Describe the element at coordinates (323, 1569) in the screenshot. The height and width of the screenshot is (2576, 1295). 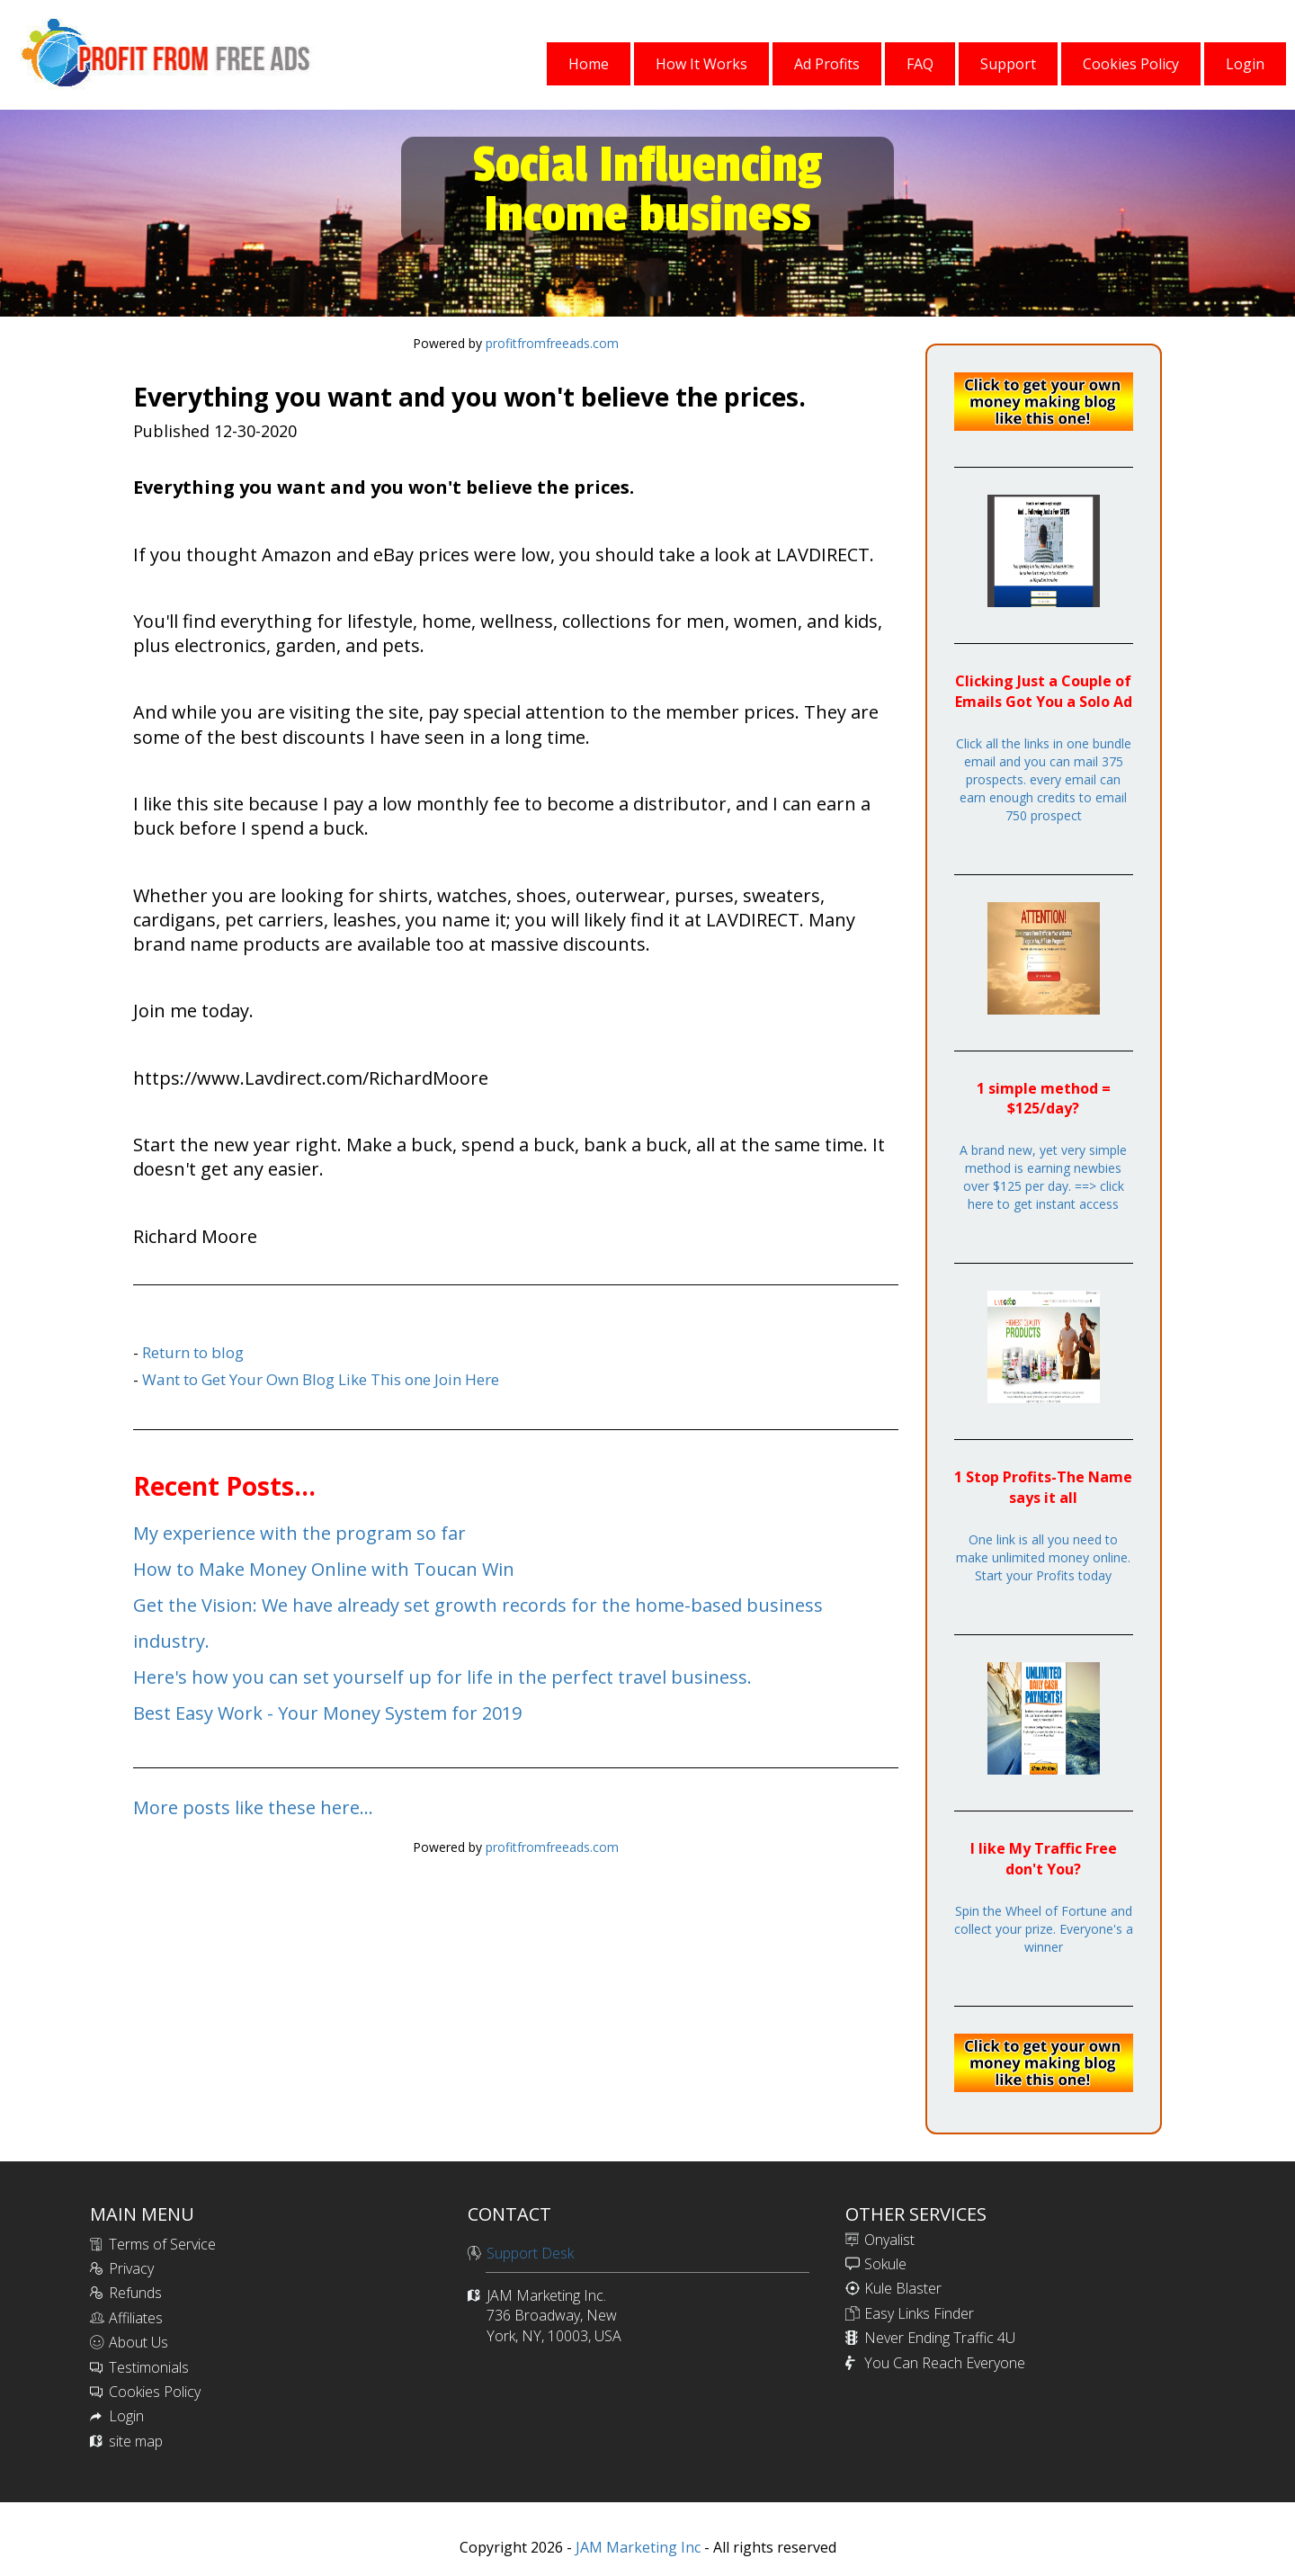
I see `How to Make Money Online with Toucan Win` at that location.